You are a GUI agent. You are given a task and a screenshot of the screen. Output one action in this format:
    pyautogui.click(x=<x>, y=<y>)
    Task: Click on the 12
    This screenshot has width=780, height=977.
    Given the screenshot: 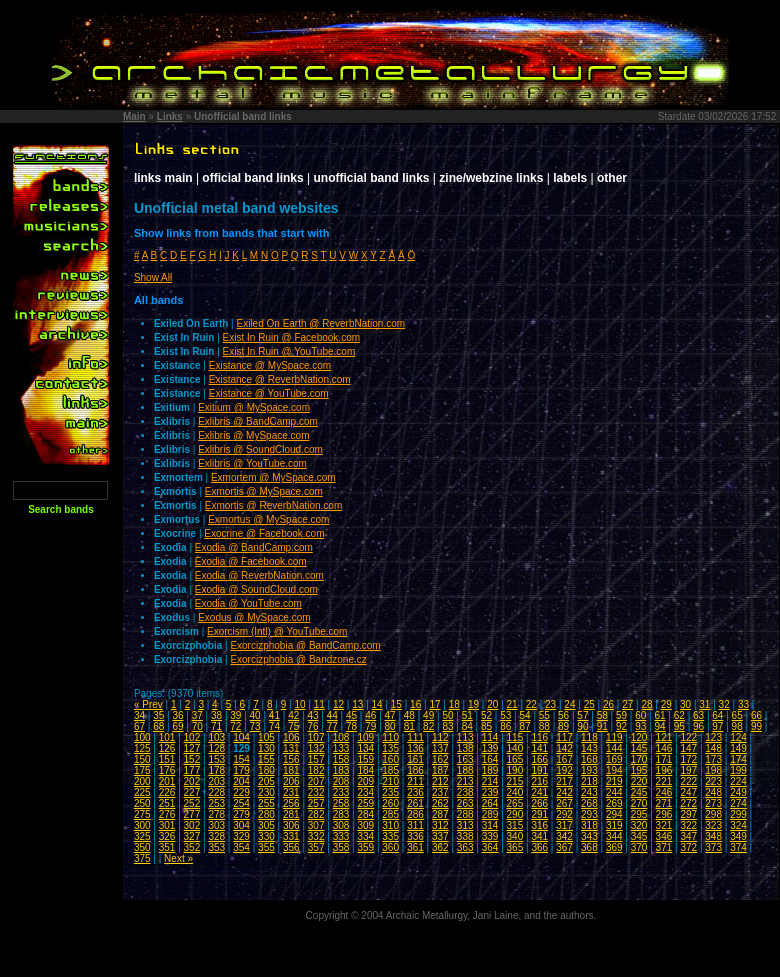 What is the action you would take?
    pyautogui.click(x=338, y=704)
    